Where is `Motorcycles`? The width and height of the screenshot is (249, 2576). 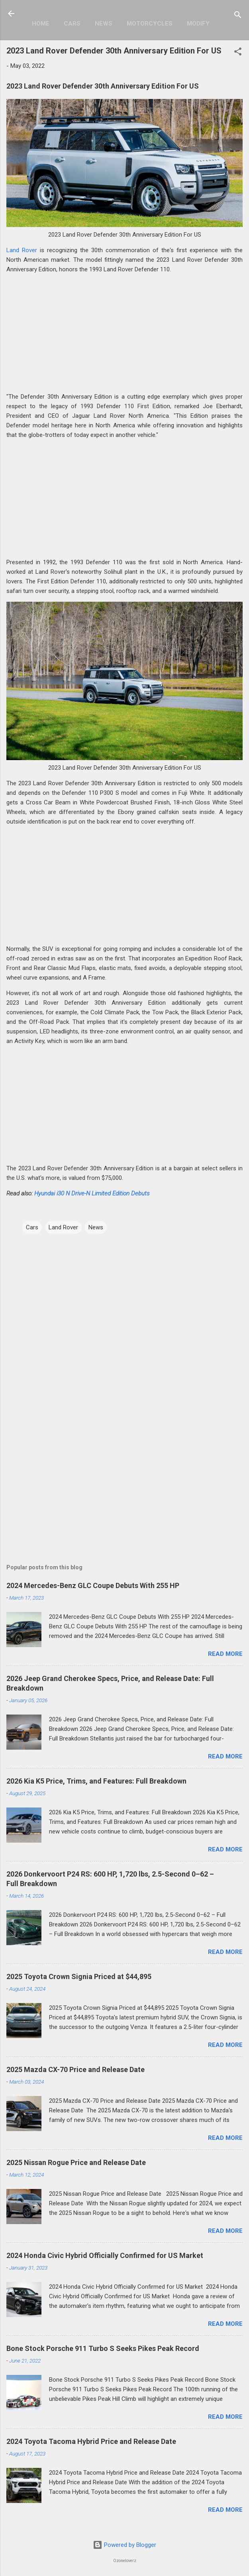 Motorcycles is located at coordinates (150, 23).